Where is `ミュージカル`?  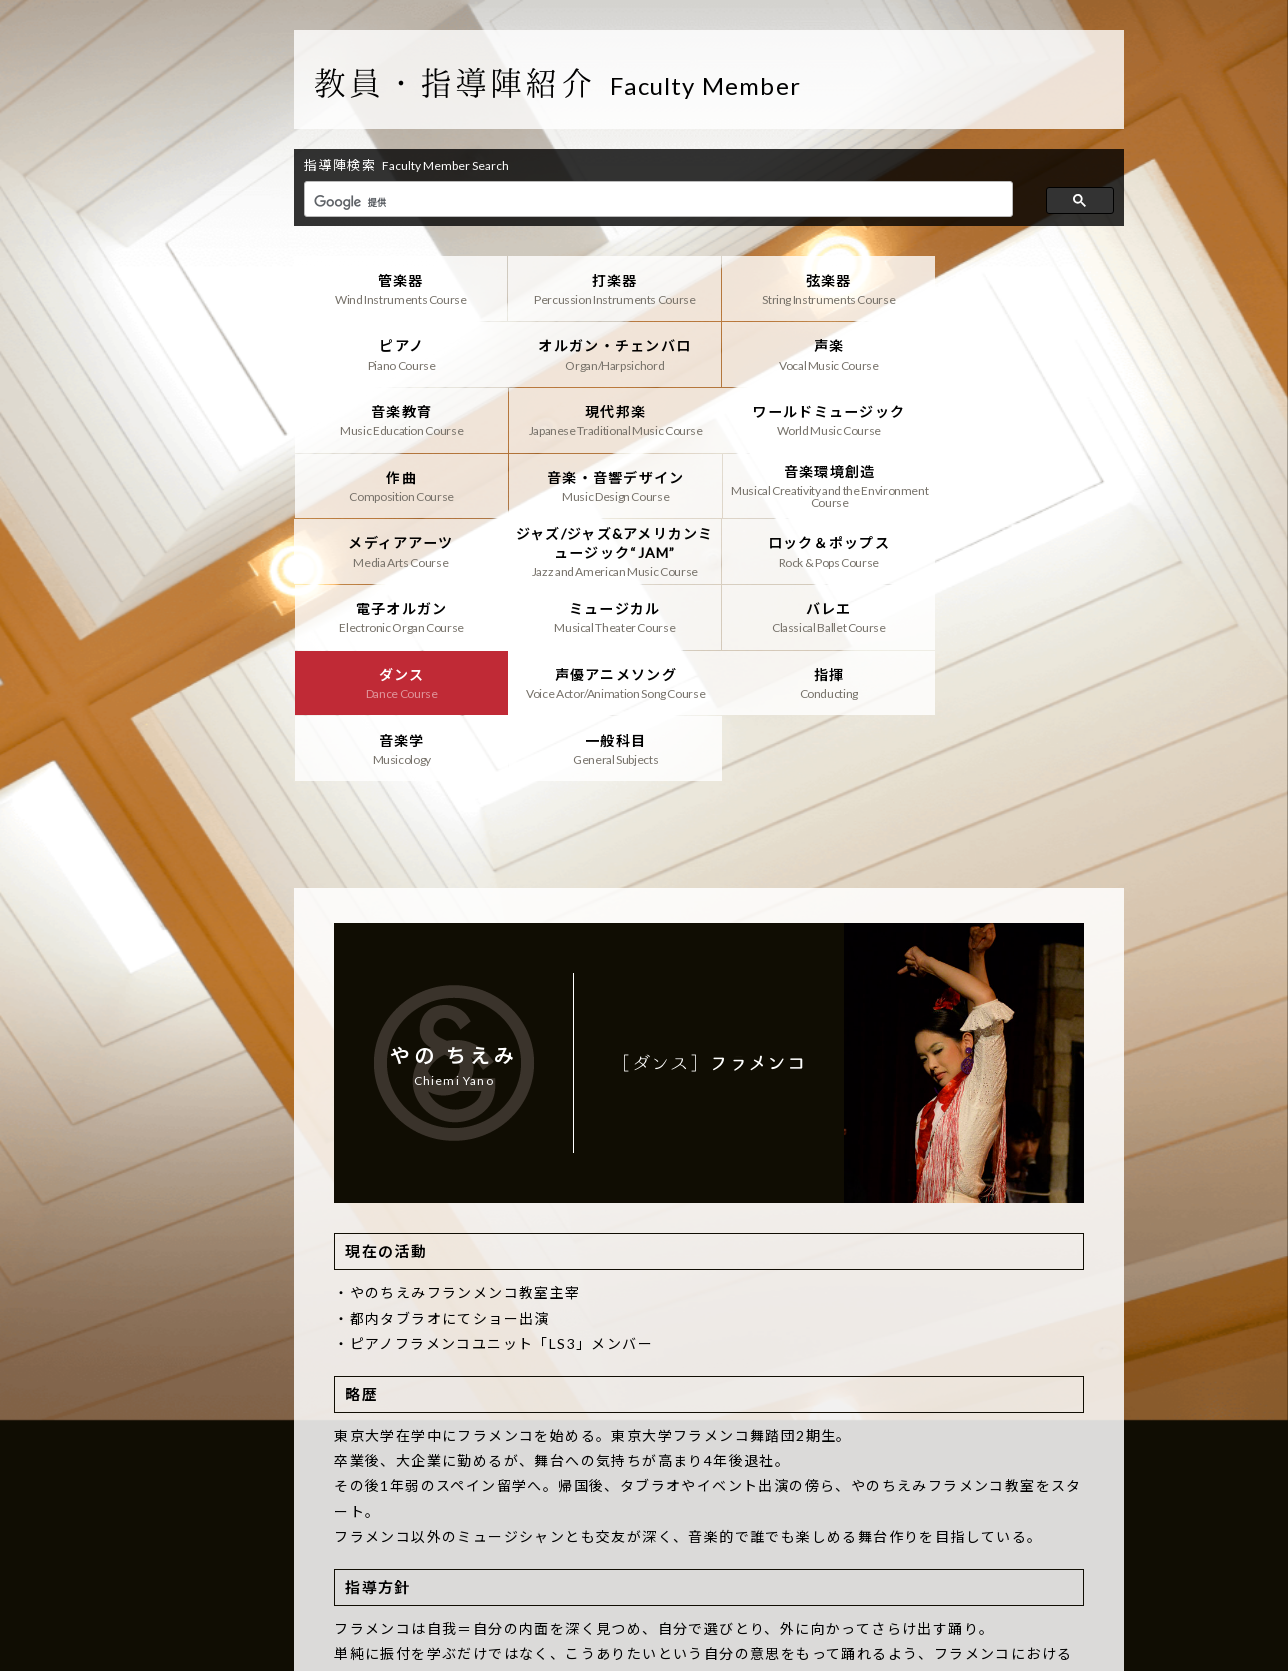
ミュージカル is located at coordinates (397, 548).